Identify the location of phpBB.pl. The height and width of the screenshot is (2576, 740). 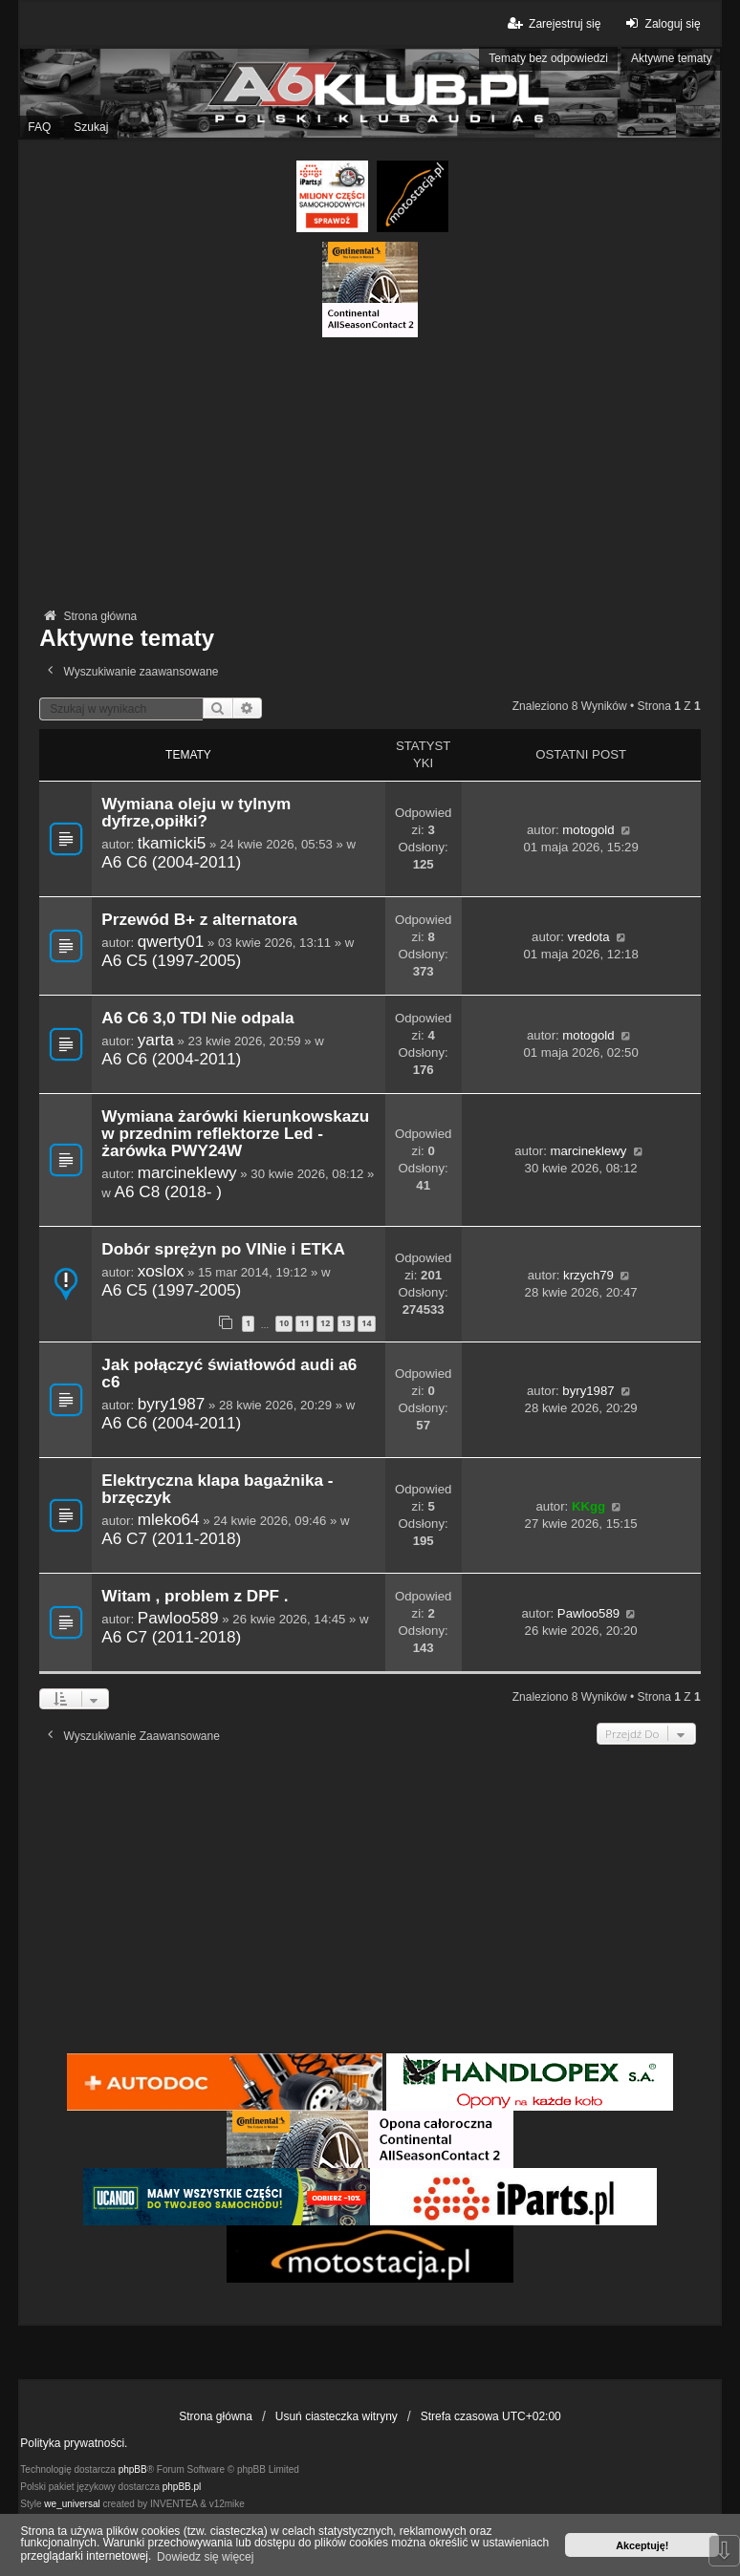
(182, 2486).